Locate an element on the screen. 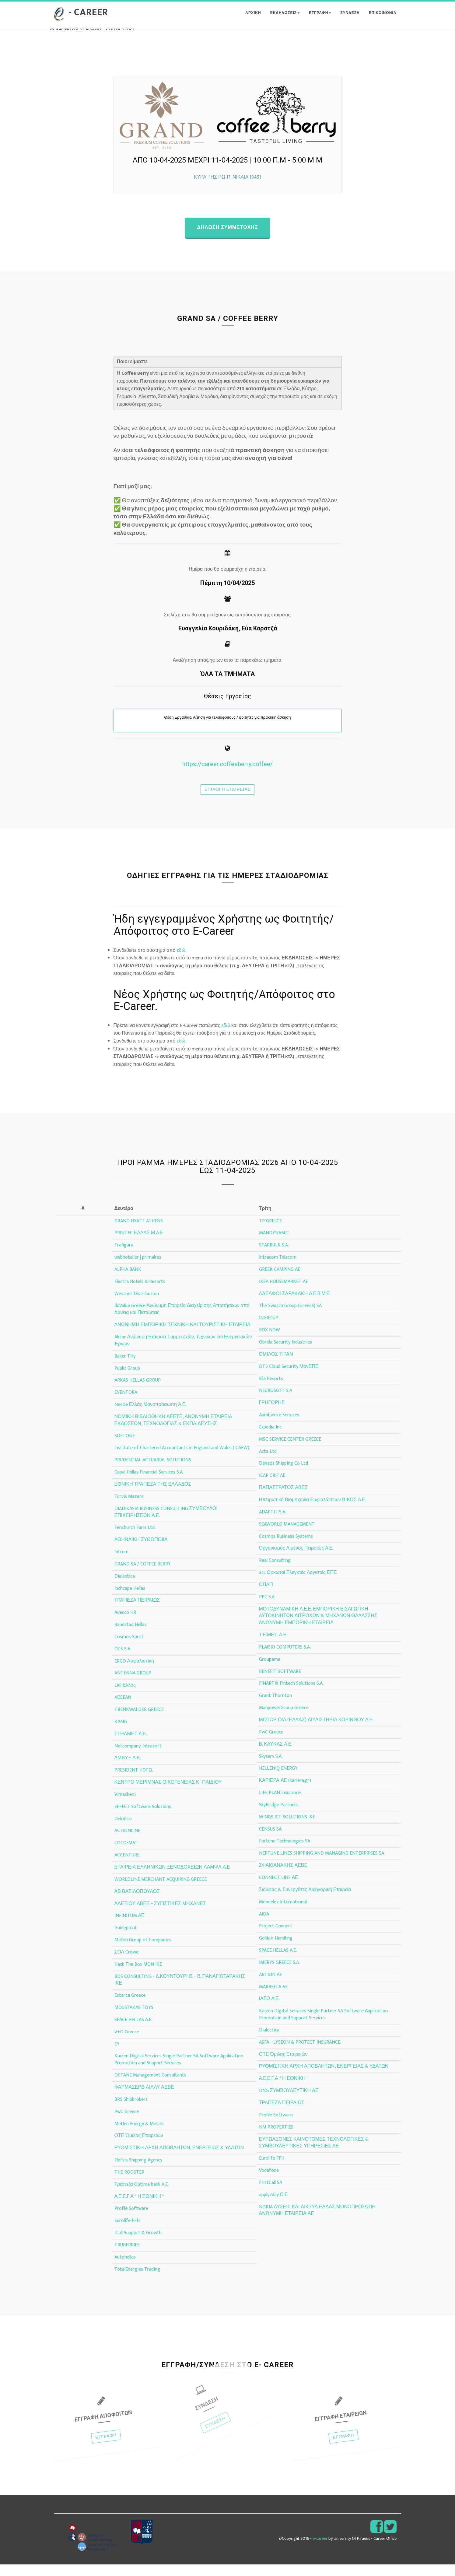 This screenshot has width=455, height=2576. INGROUP is located at coordinates (268, 1329).